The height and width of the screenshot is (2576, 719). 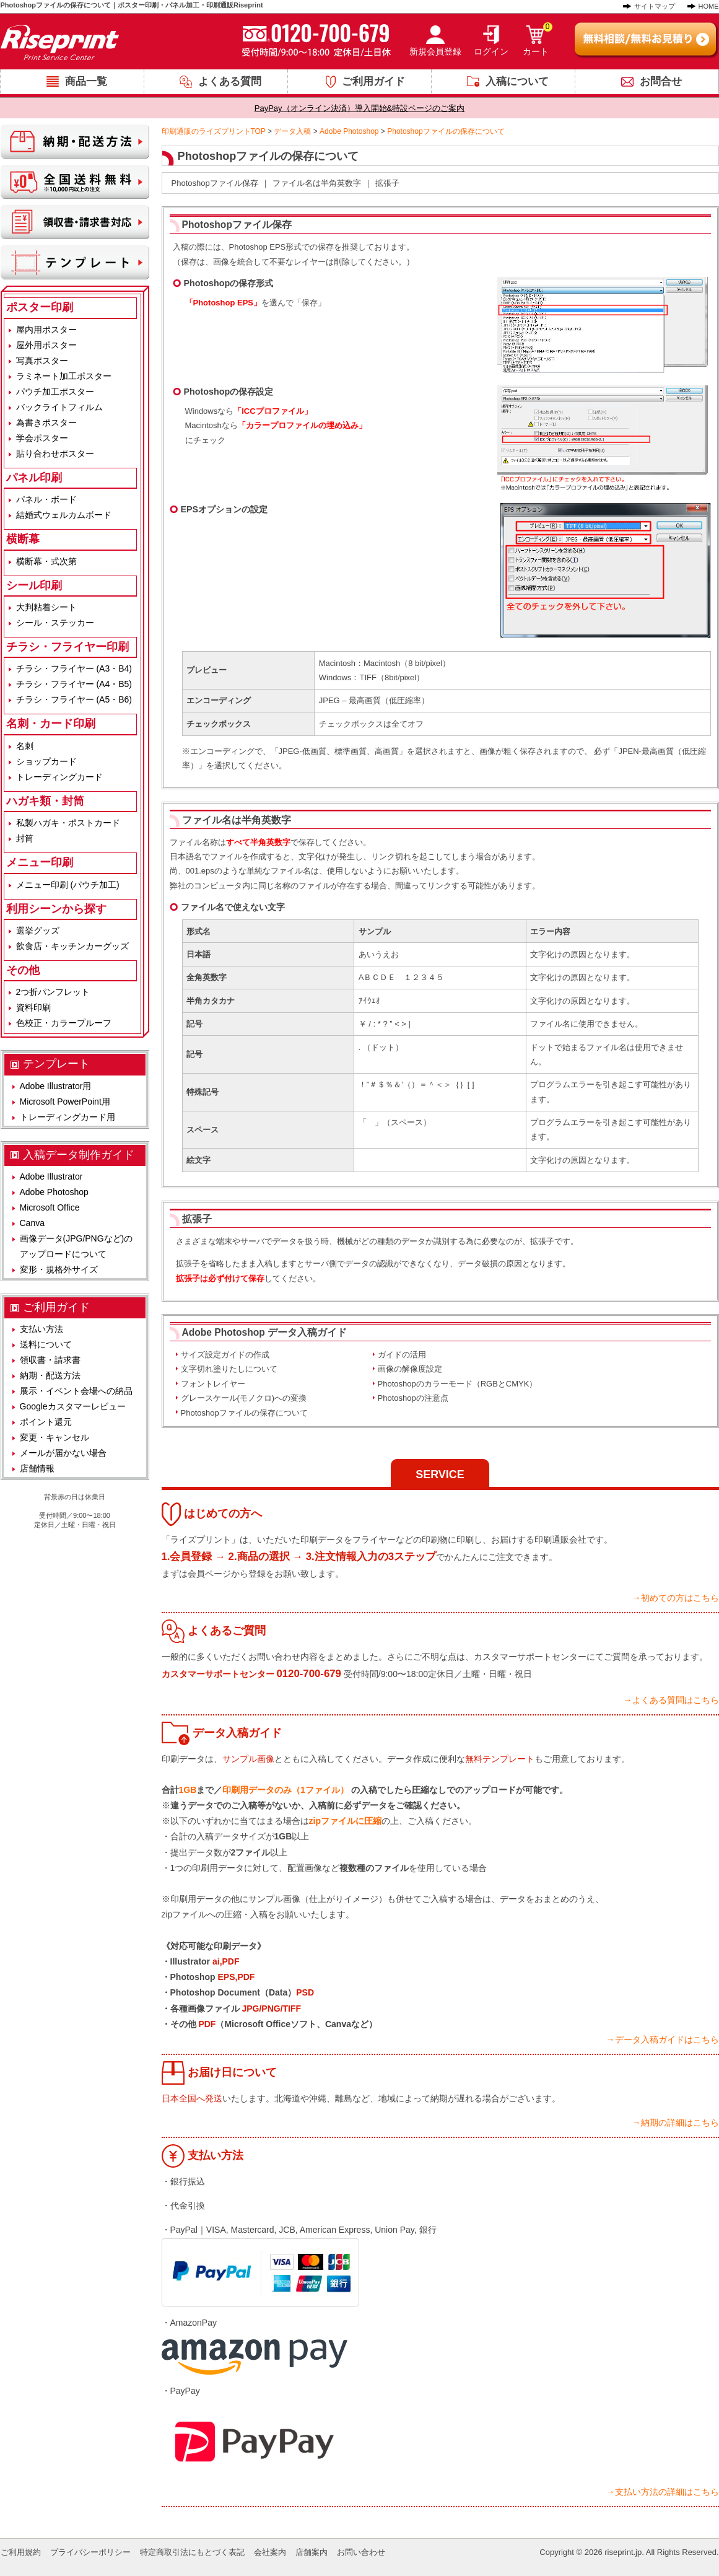 I want to click on ご利用規約, so click(x=21, y=2552).